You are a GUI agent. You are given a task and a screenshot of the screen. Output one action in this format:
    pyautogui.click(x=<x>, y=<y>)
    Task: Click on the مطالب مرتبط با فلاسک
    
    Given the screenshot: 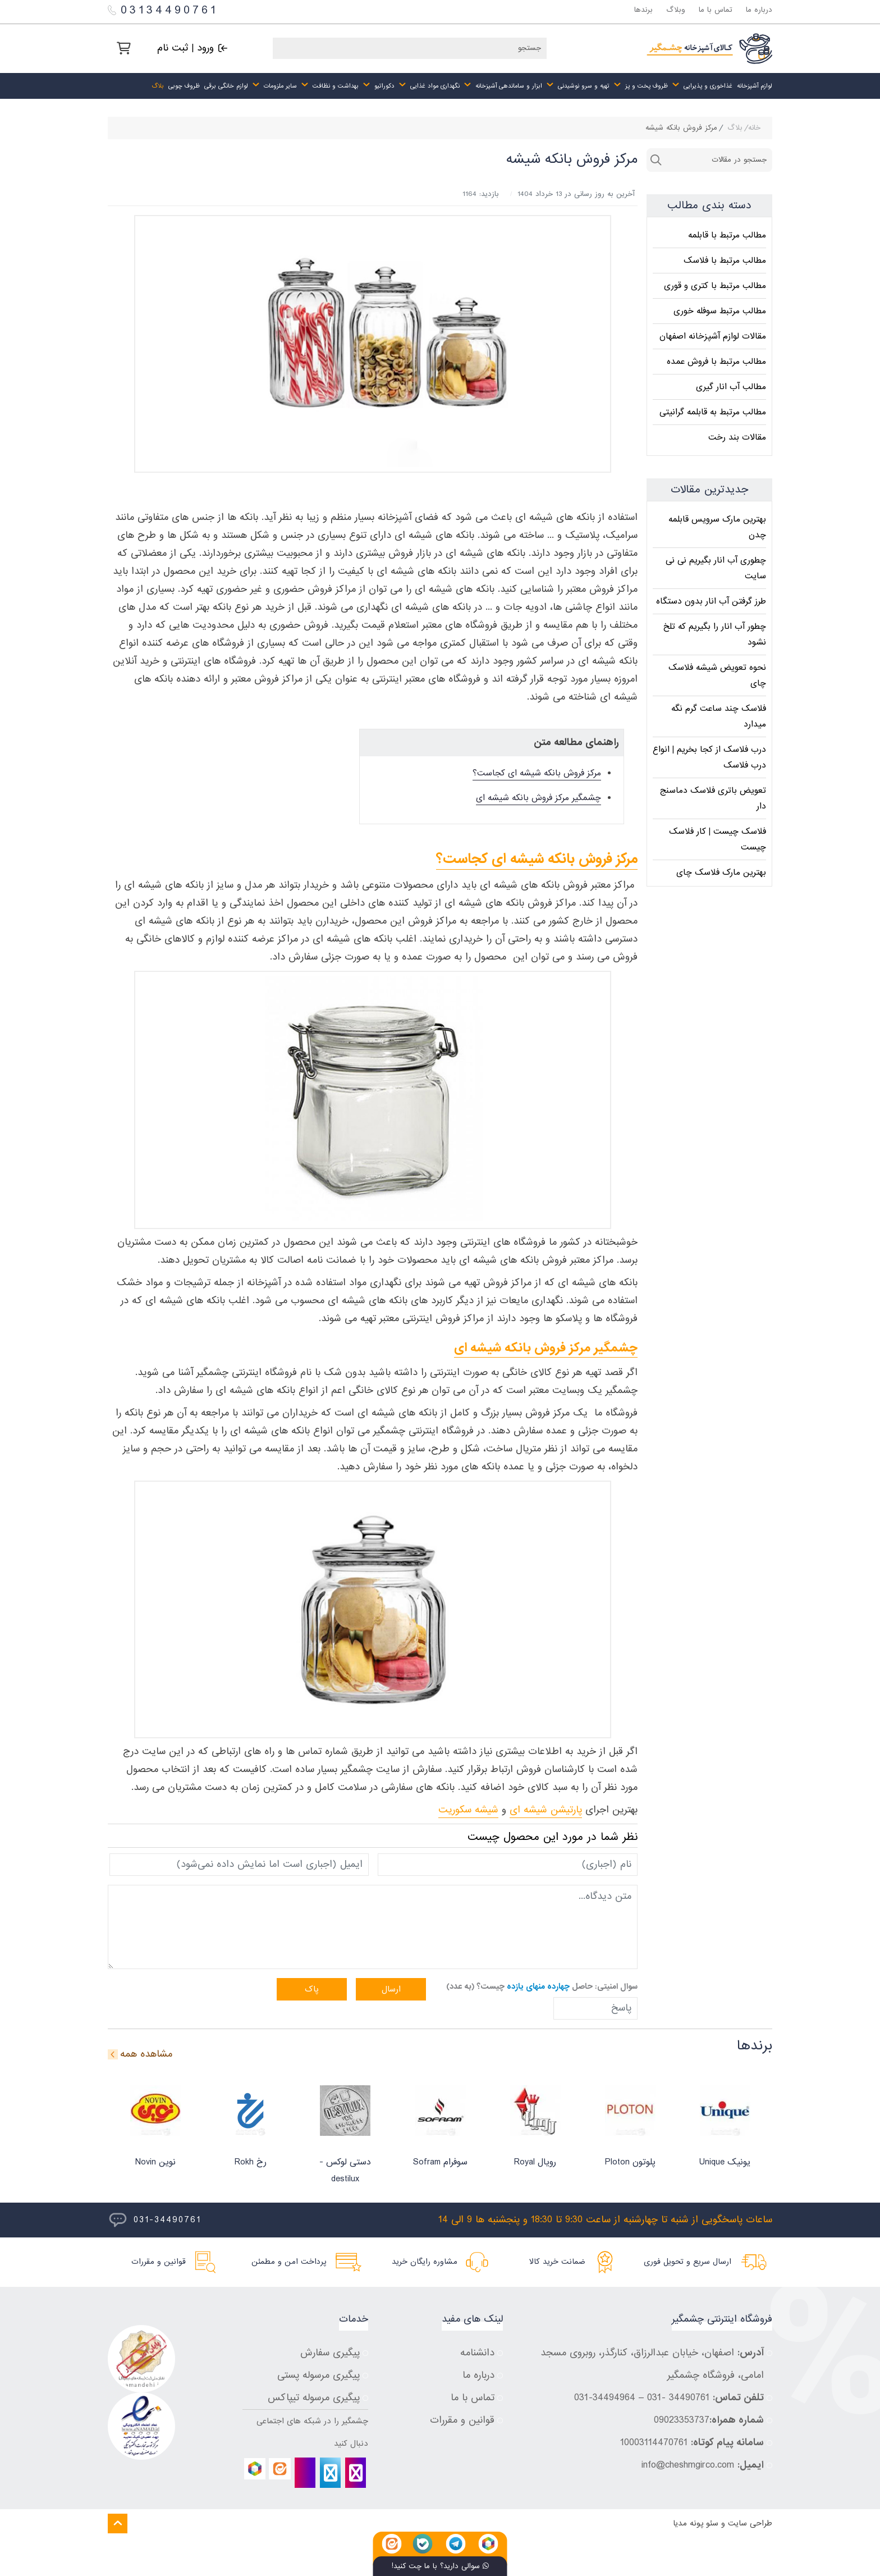 What is the action you would take?
    pyautogui.click(x=725, y=260)
    